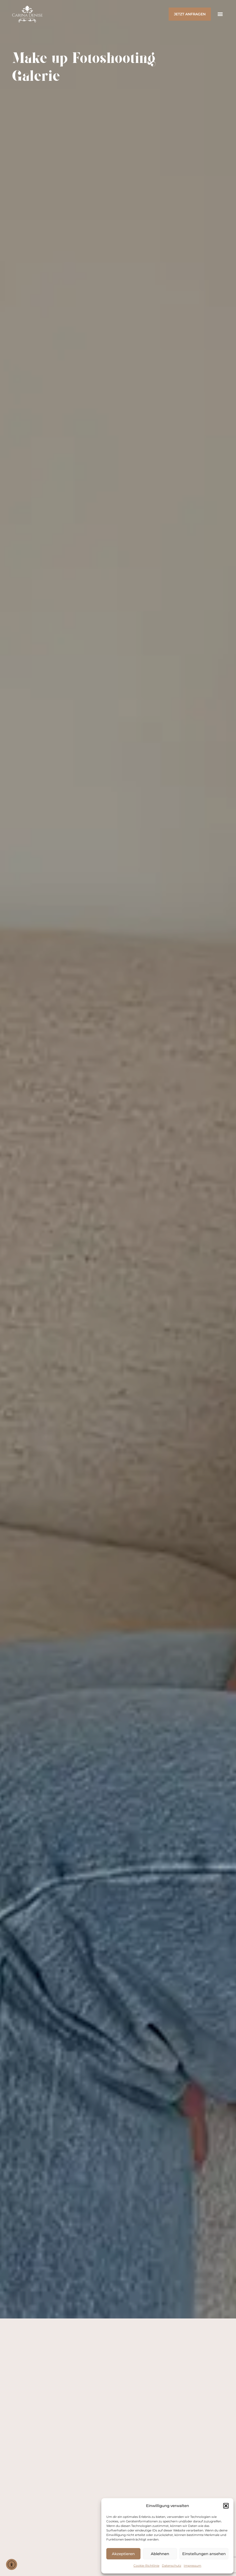 This screenshot has width=236, height=2576. I want to click on Akzeptieren, so click(123, 2553).